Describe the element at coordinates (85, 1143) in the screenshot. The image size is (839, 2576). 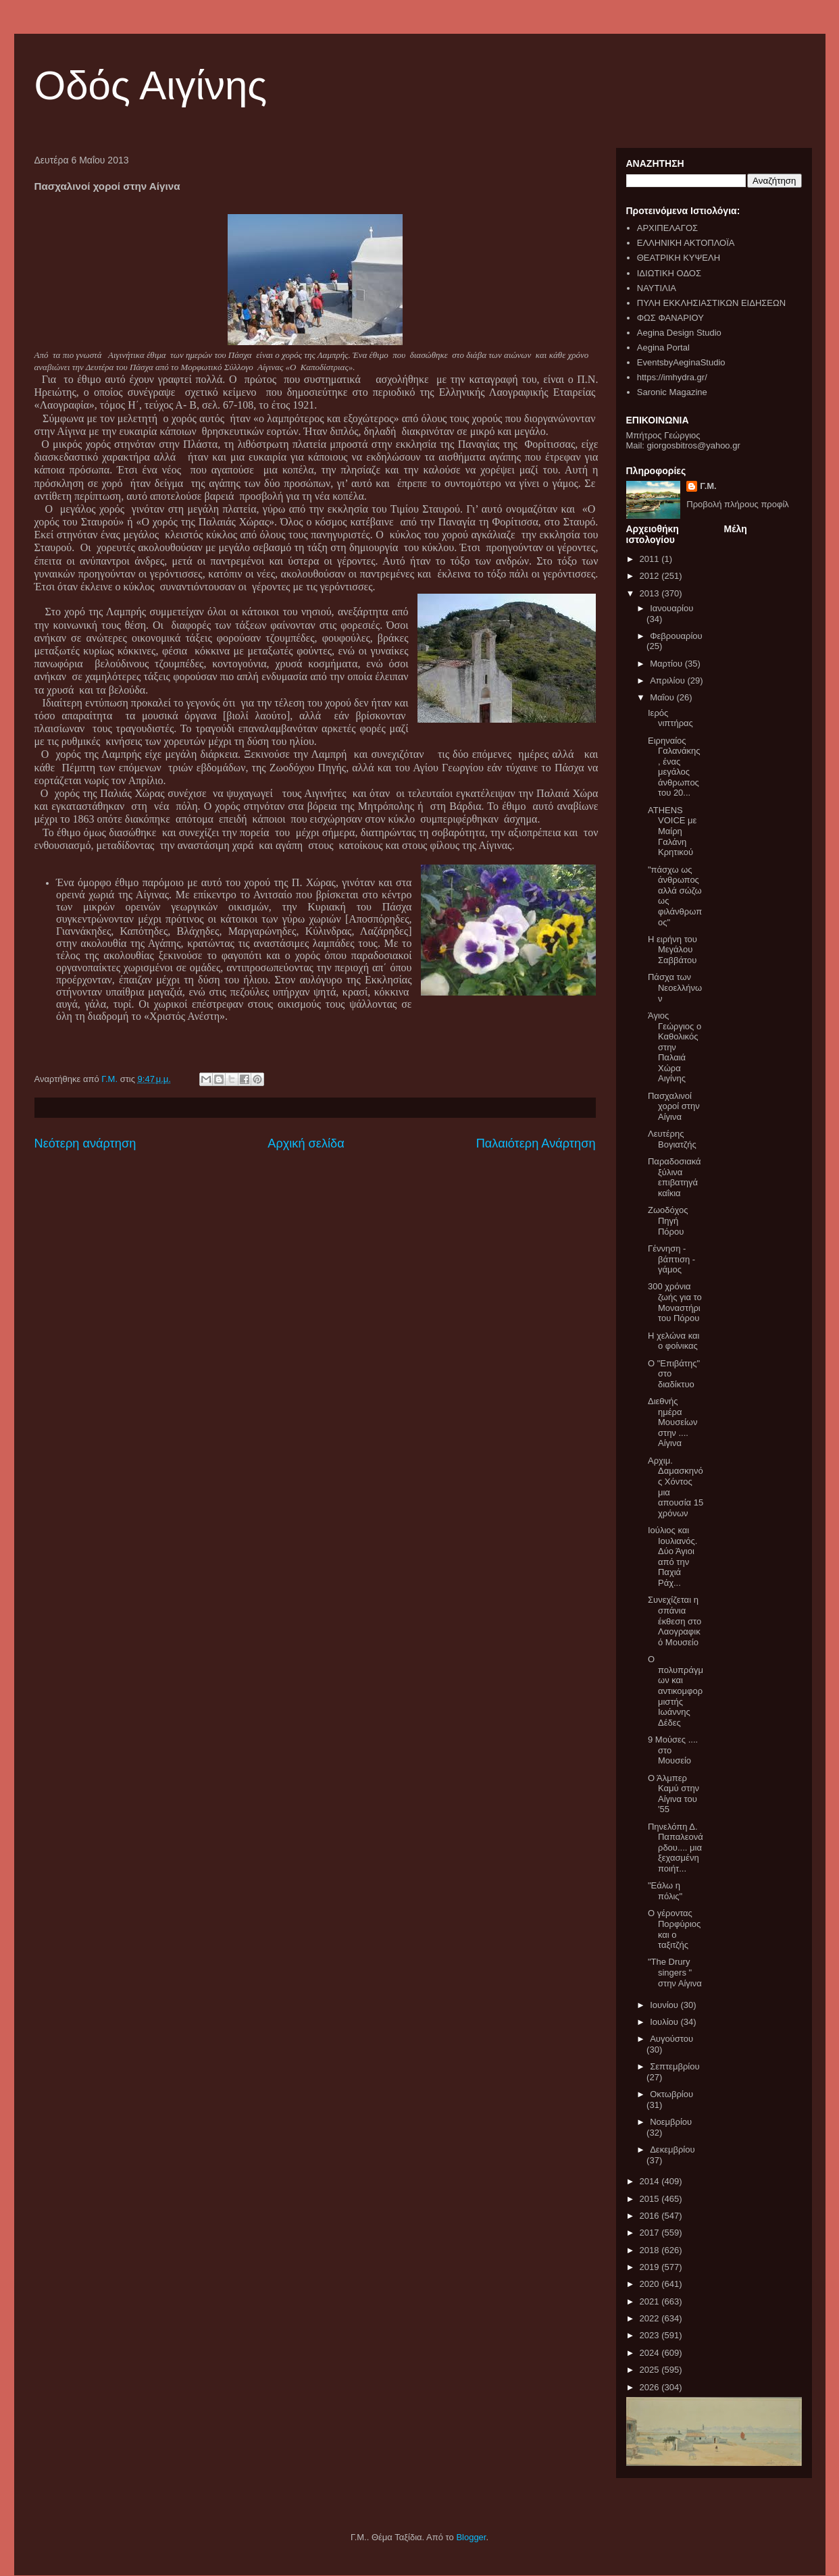
I see `Νεότερη ανάρτηση` at that location.